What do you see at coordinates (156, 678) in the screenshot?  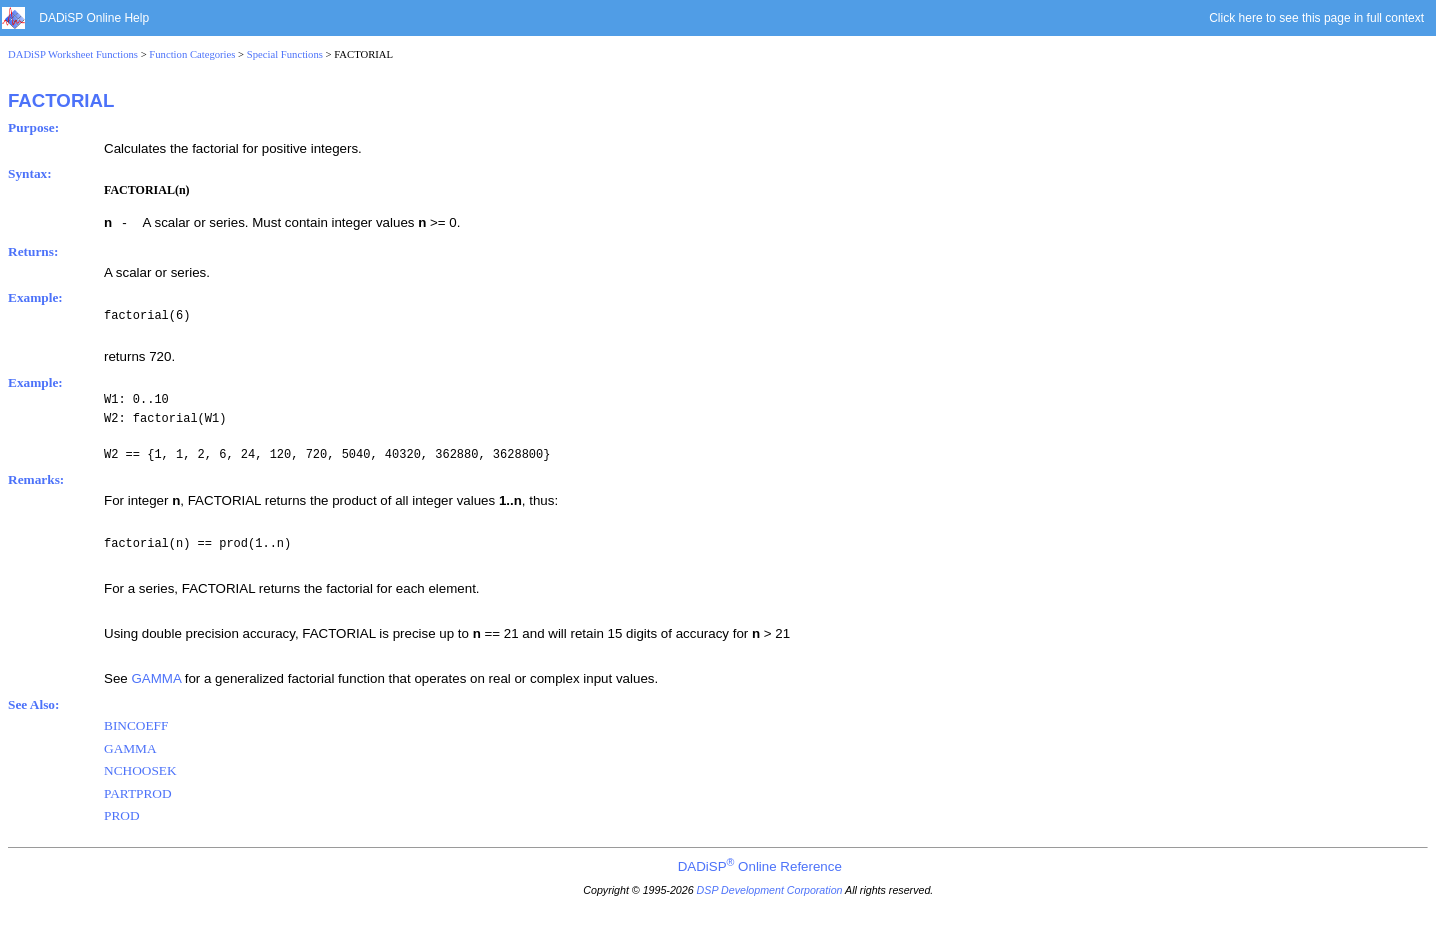 I see `GAMMA` at bounding box center [156, 678].